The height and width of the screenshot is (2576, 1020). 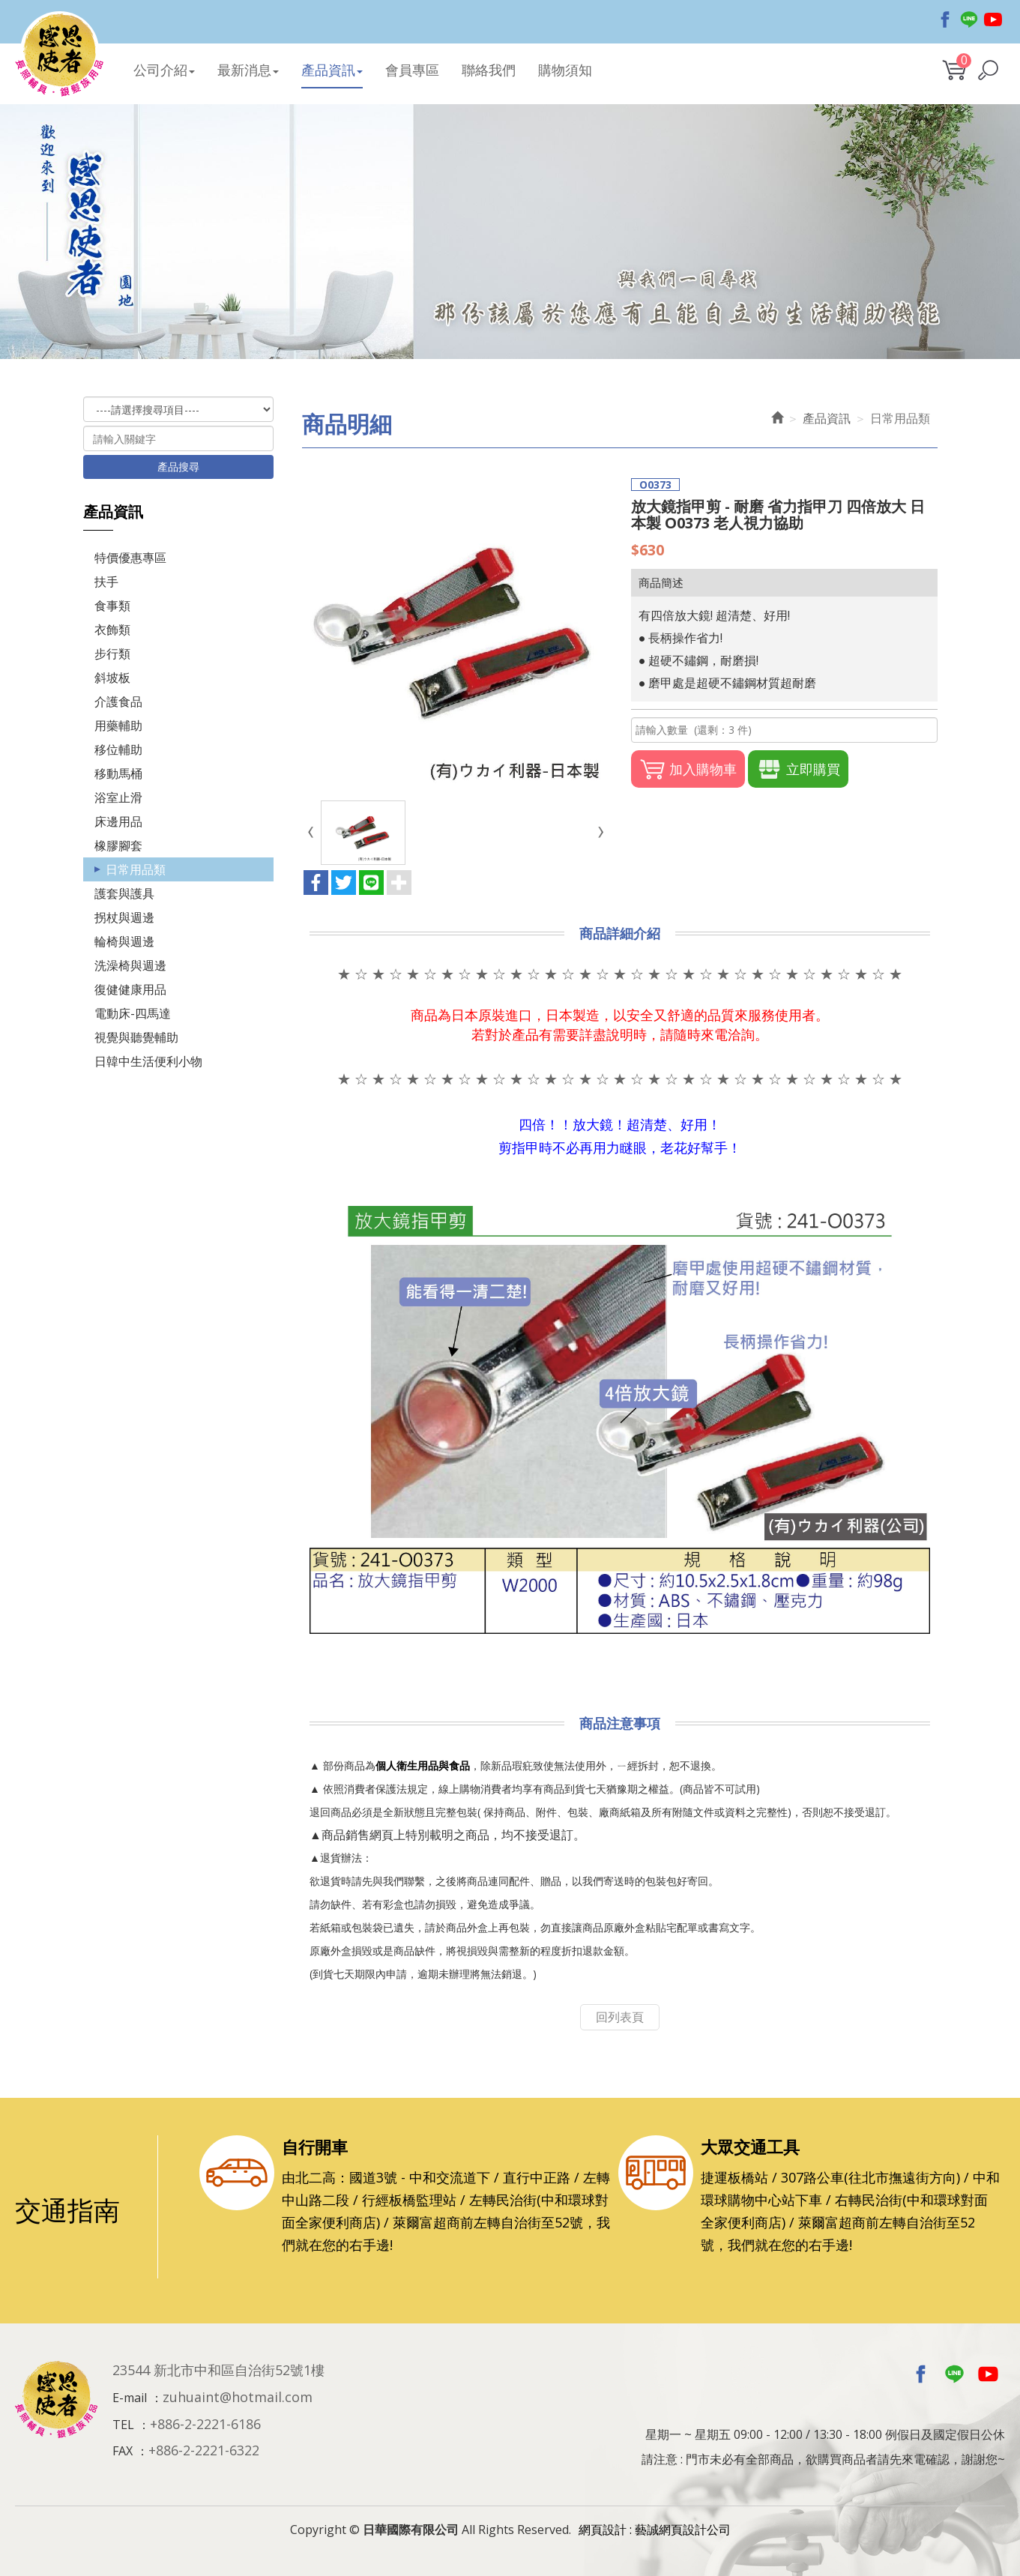 I want to click on zuhuaint@hotmail.com, so click(x=238, y=2397).